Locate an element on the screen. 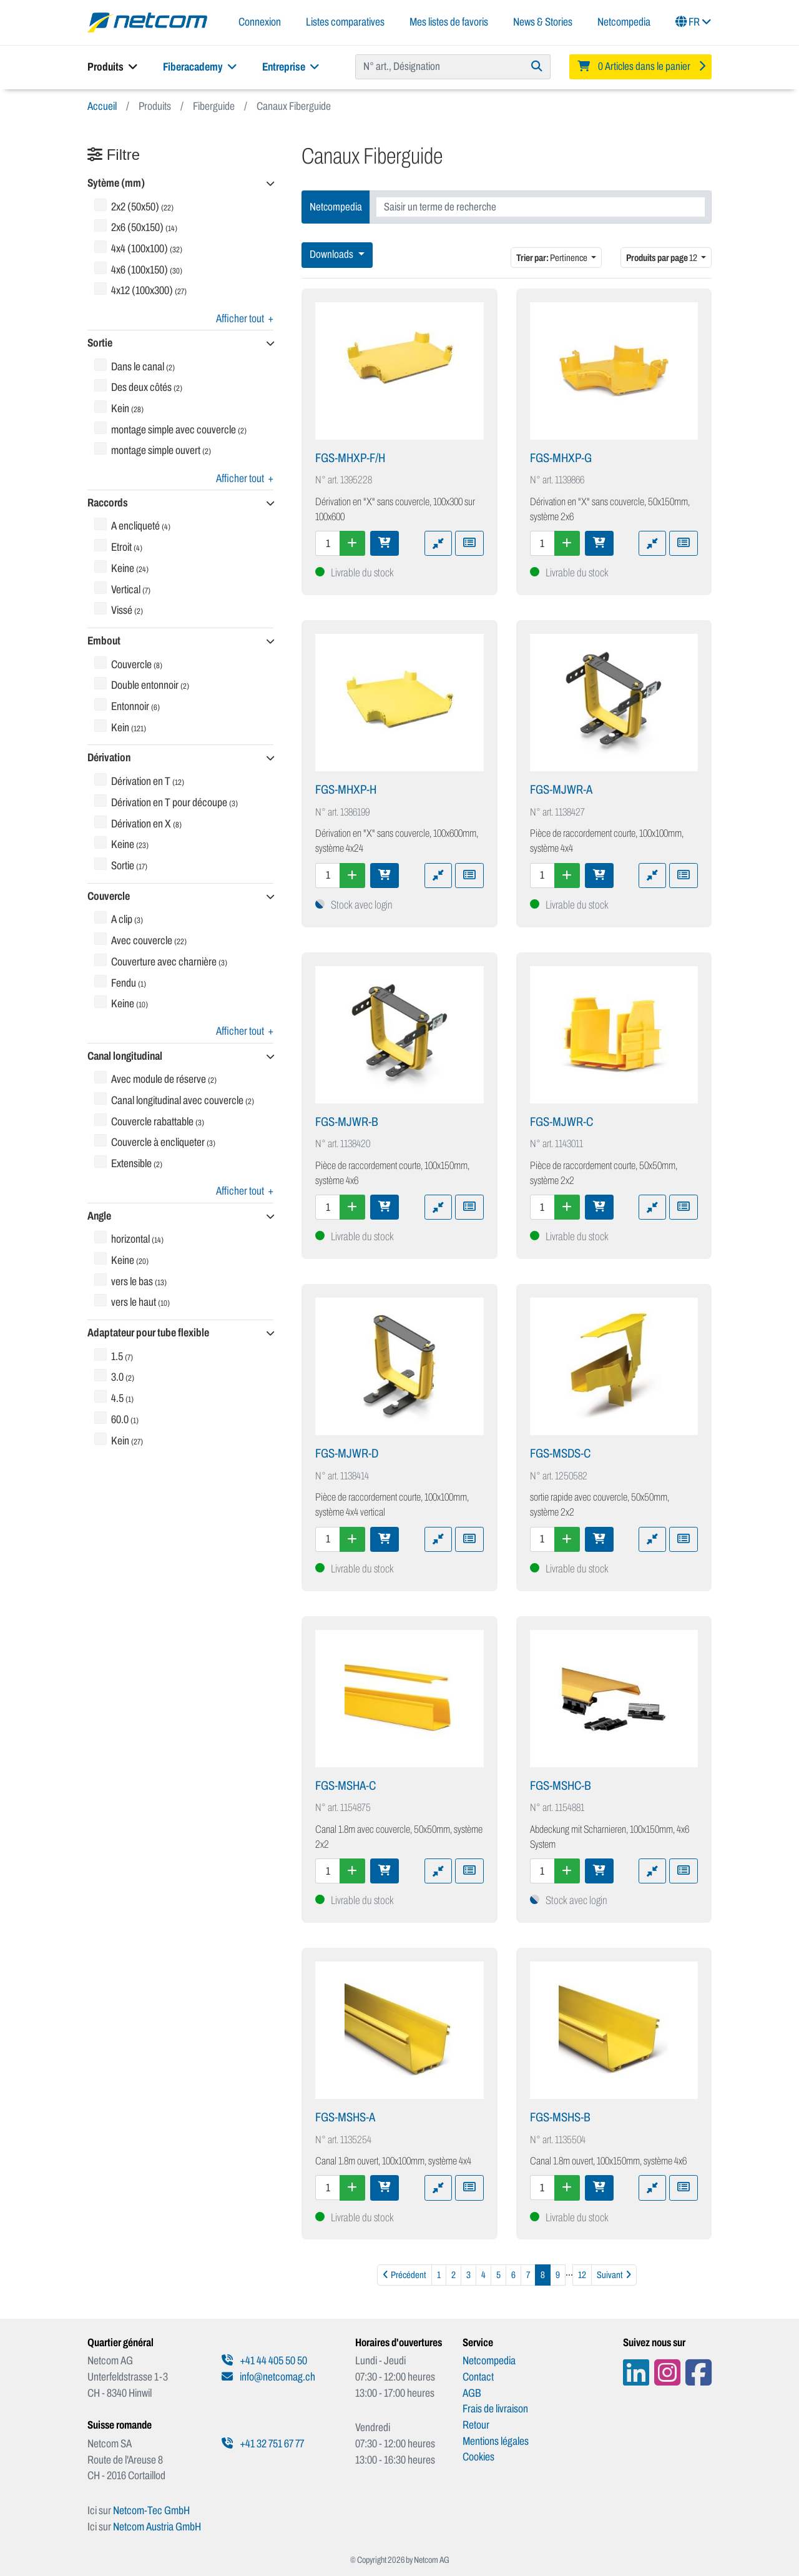 The width and height of the screenshot is (799, 2576). Entreprise [button] is located at coordinates (291, 67).